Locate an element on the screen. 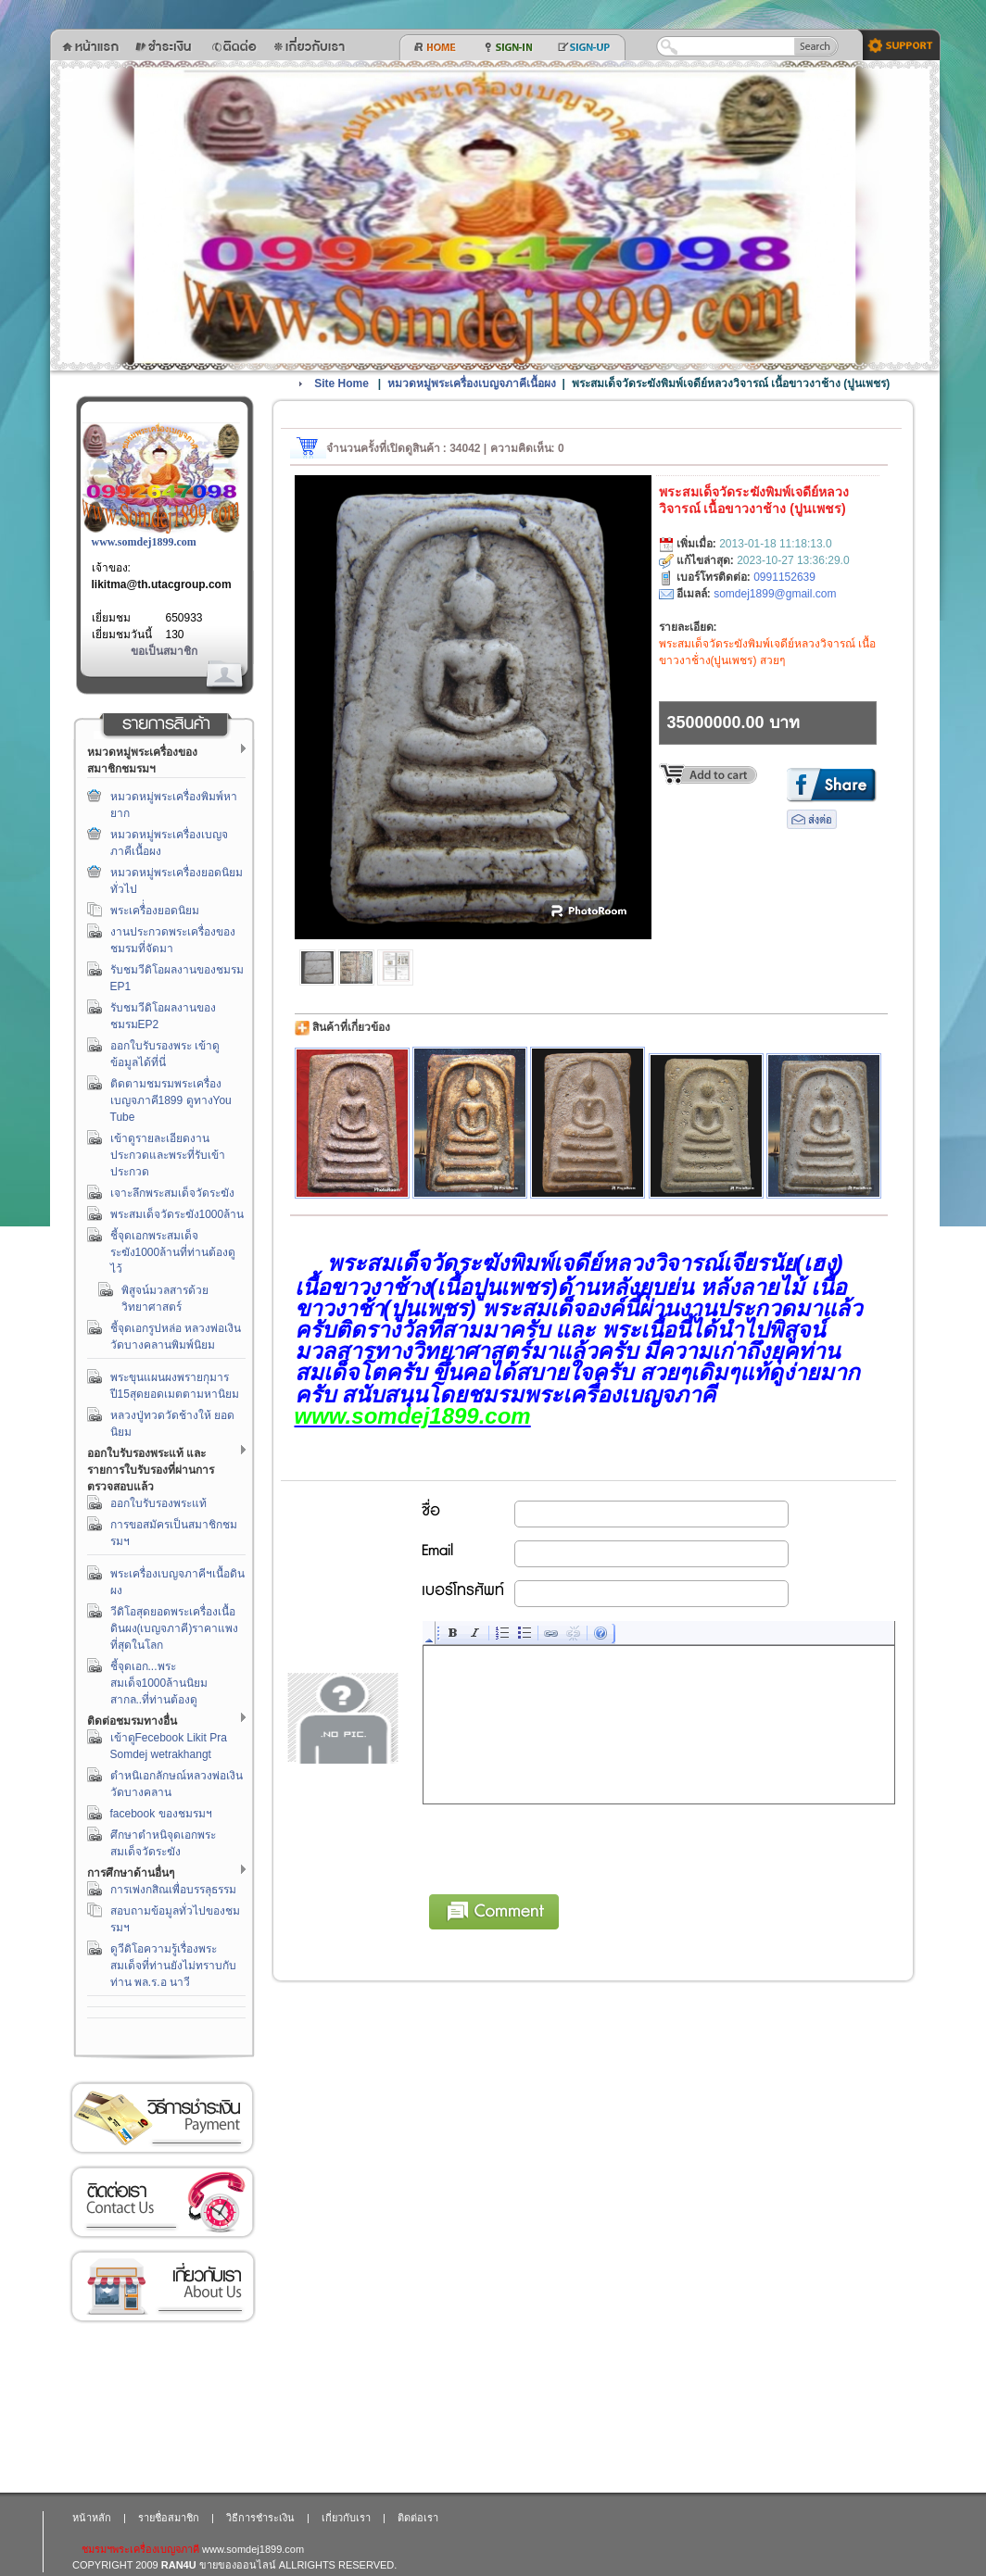  likitma@th.utacgroup.com is located at coordinates (162, 584).